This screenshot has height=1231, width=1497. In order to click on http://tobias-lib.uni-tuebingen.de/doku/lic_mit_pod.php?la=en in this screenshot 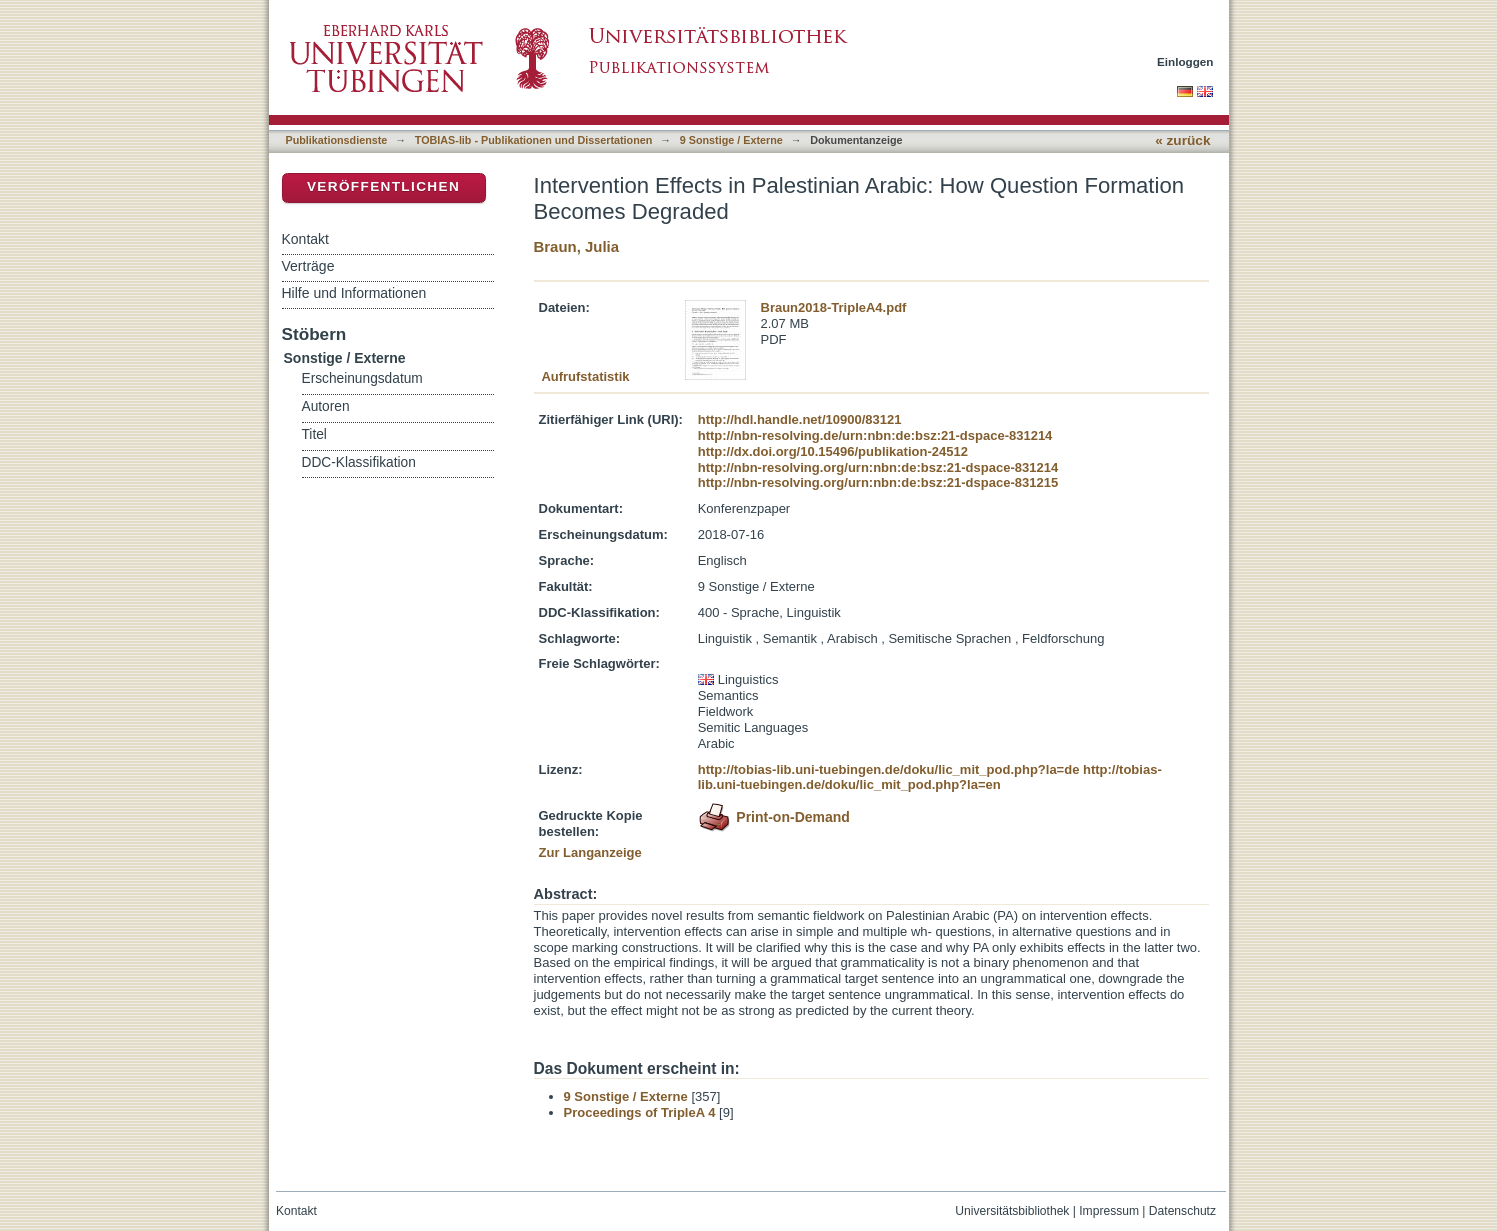, I will do `click(930, 777)`.